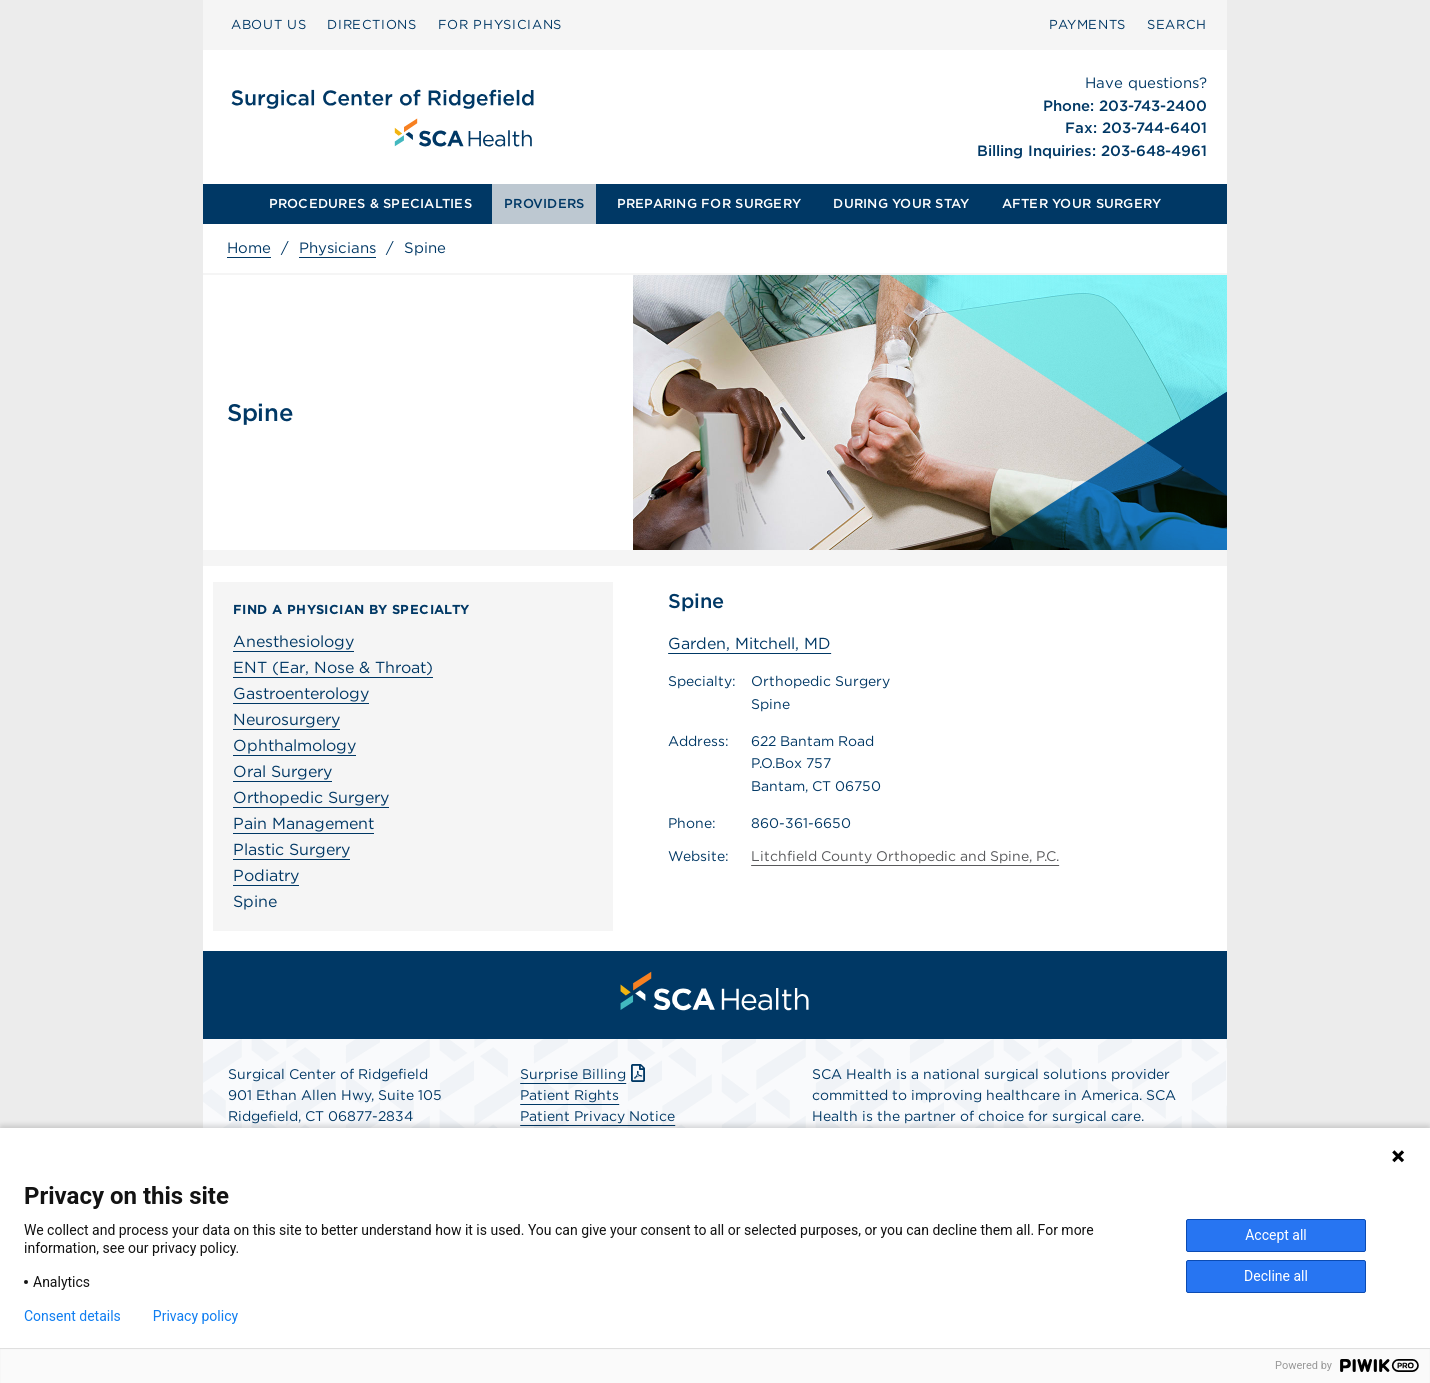 Image resolution: width=1430 pixels, height=1383 pixels. Describe the element at coordinates (597, 1116) in the screenshot. I see `Patient Privacy Notice` at that location.